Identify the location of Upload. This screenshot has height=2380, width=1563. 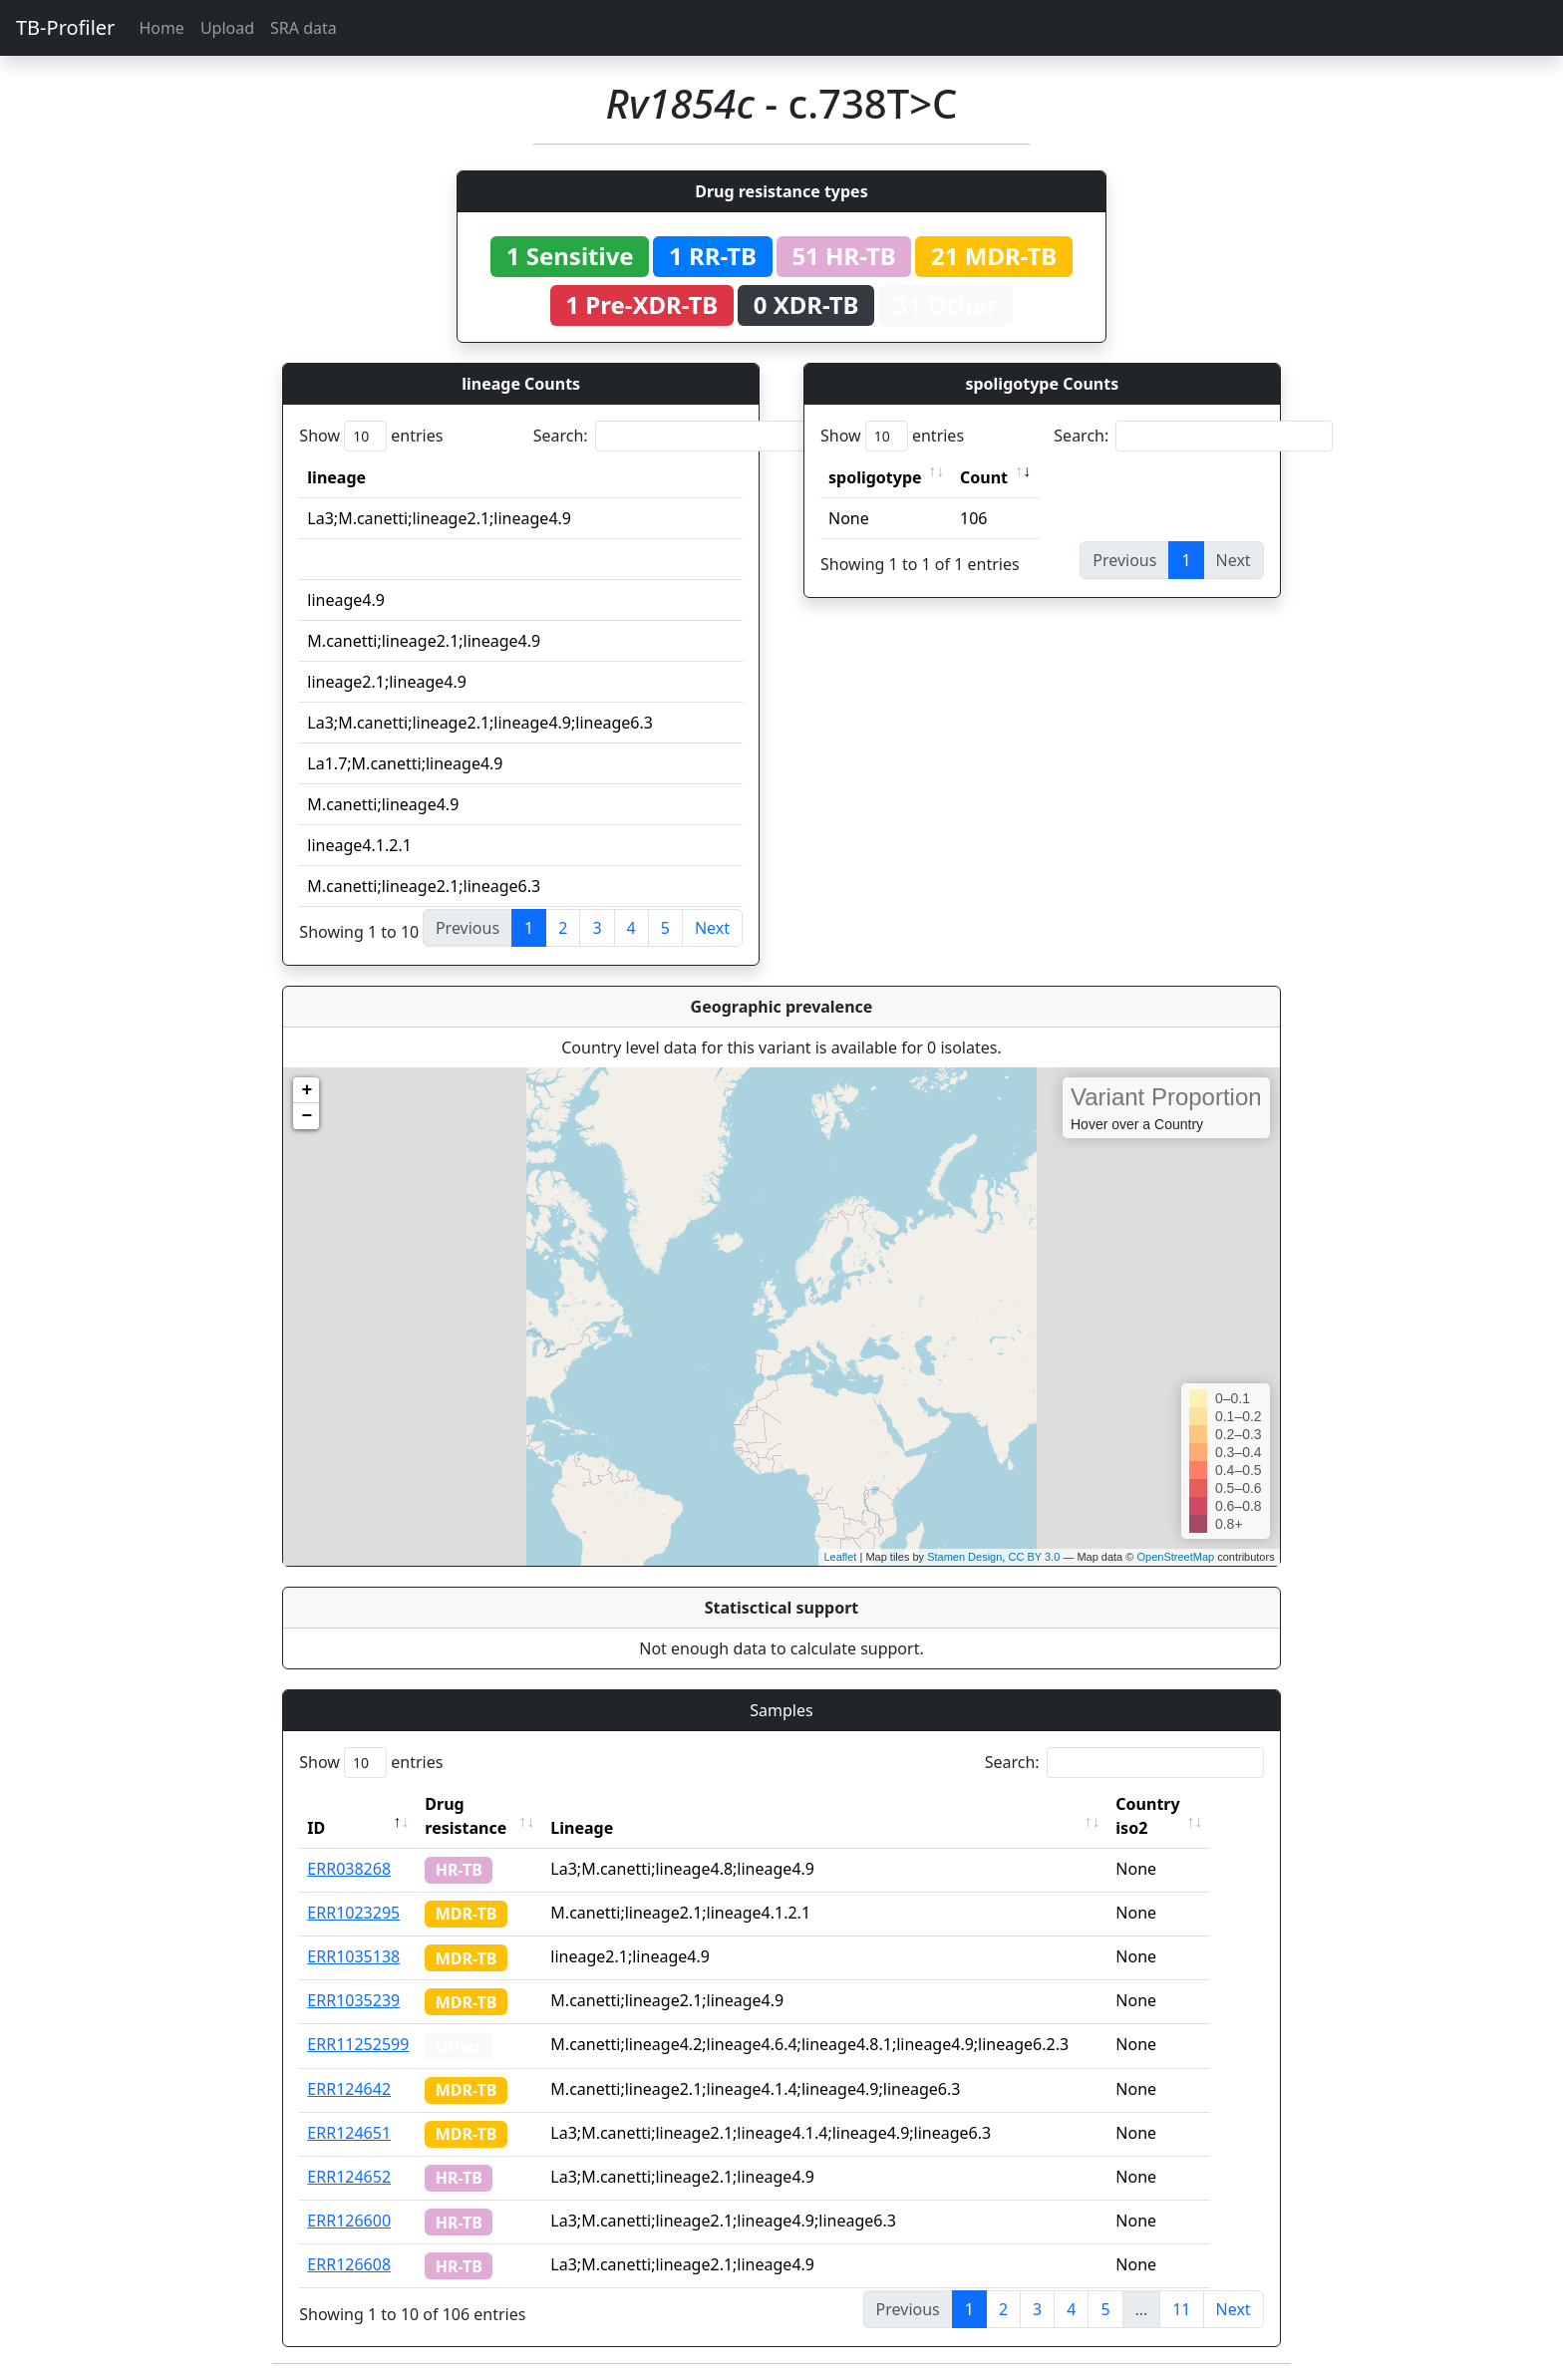
(227, 28).